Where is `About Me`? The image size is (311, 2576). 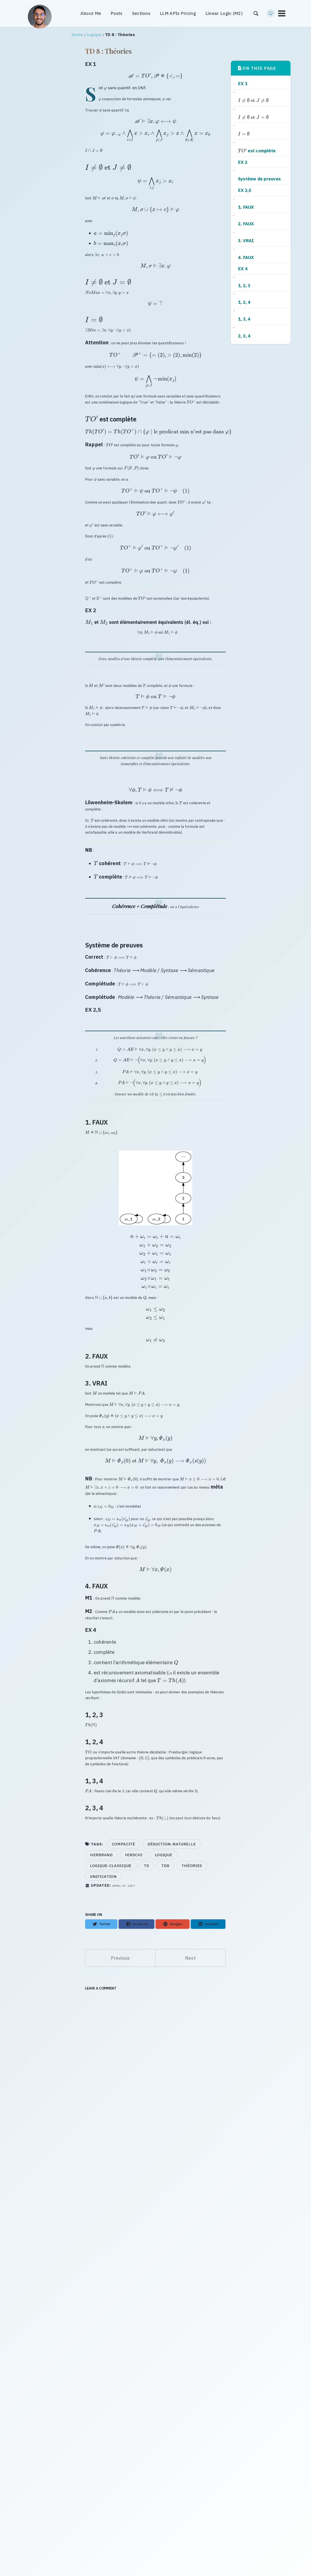 About Me is located at coordinates (90, 13).